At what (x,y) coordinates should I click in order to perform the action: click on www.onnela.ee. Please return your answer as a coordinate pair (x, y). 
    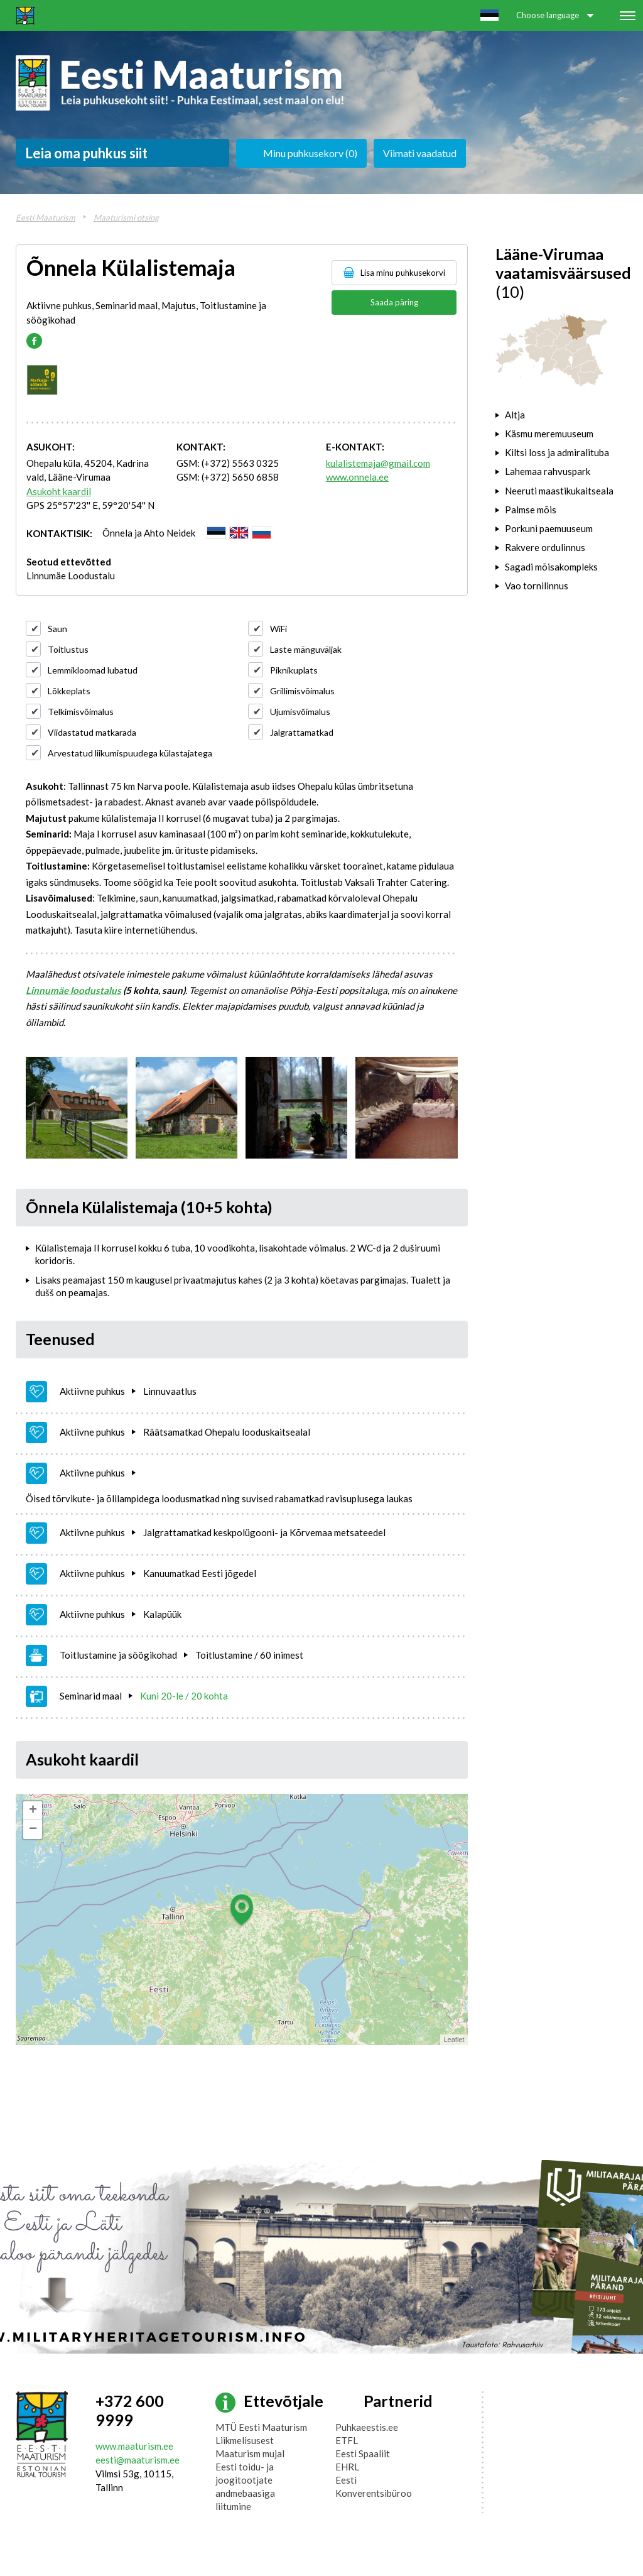
    Looking at the image, I should click on (357, 477).